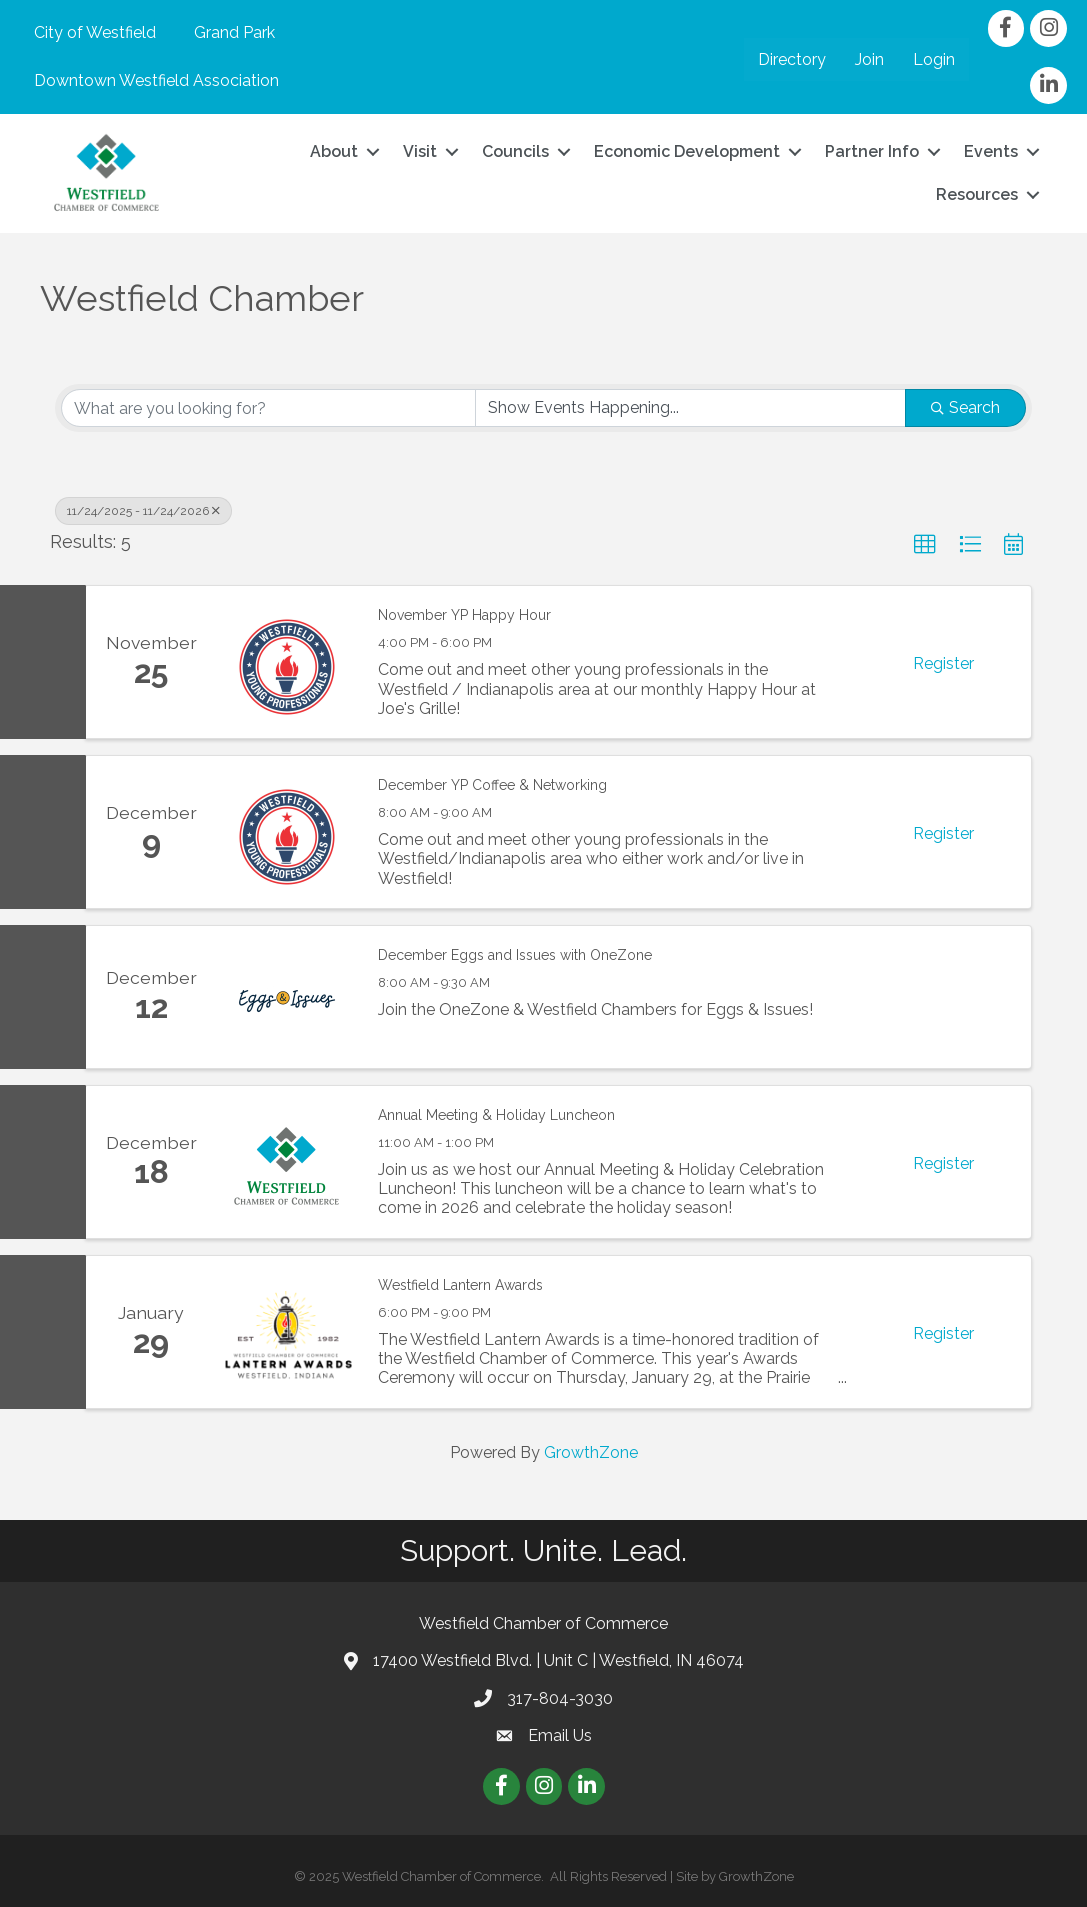 This screenshot has height=1907, width=1087. What do you see at coordinates (156, 80) in the screenshot?
I see `Downtown Westfield Association` at bounding box center [156, 80].